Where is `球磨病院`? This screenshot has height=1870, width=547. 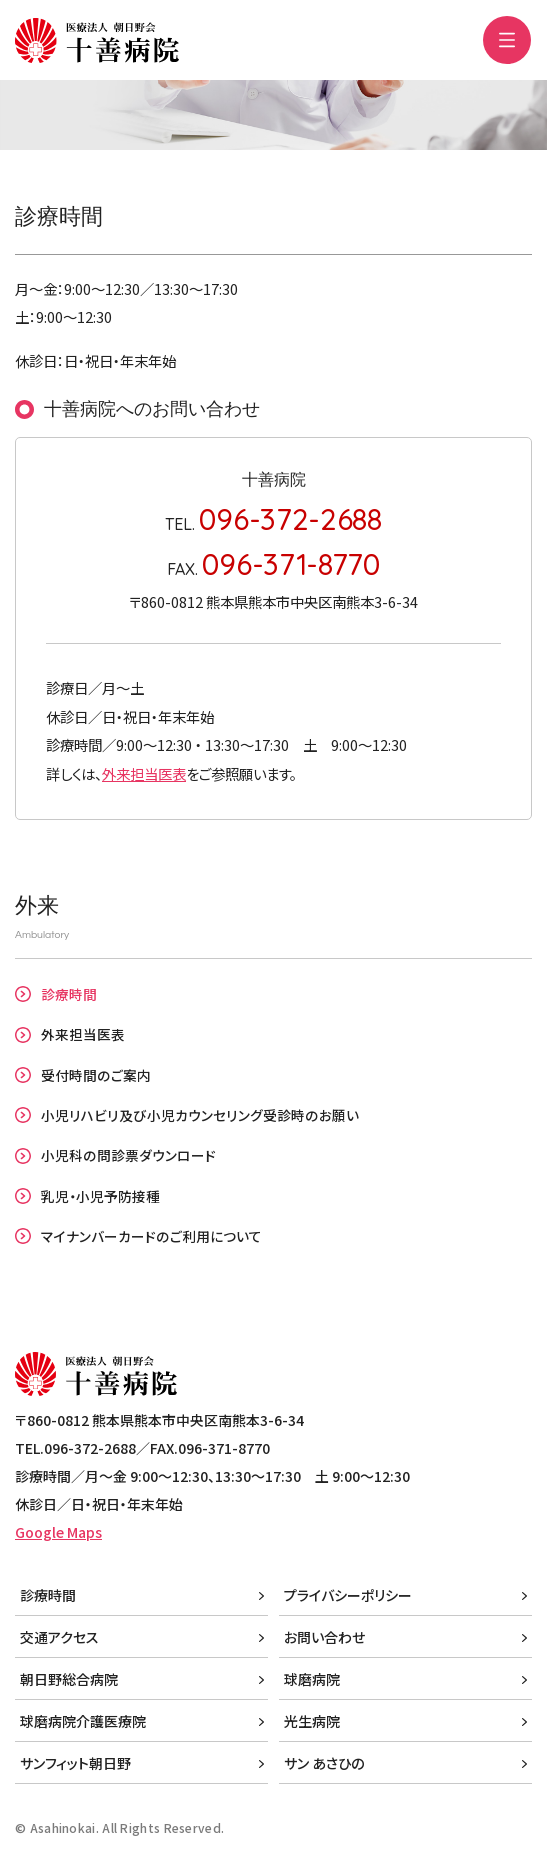 球磨病院 is located at coordinates (312, 1679).